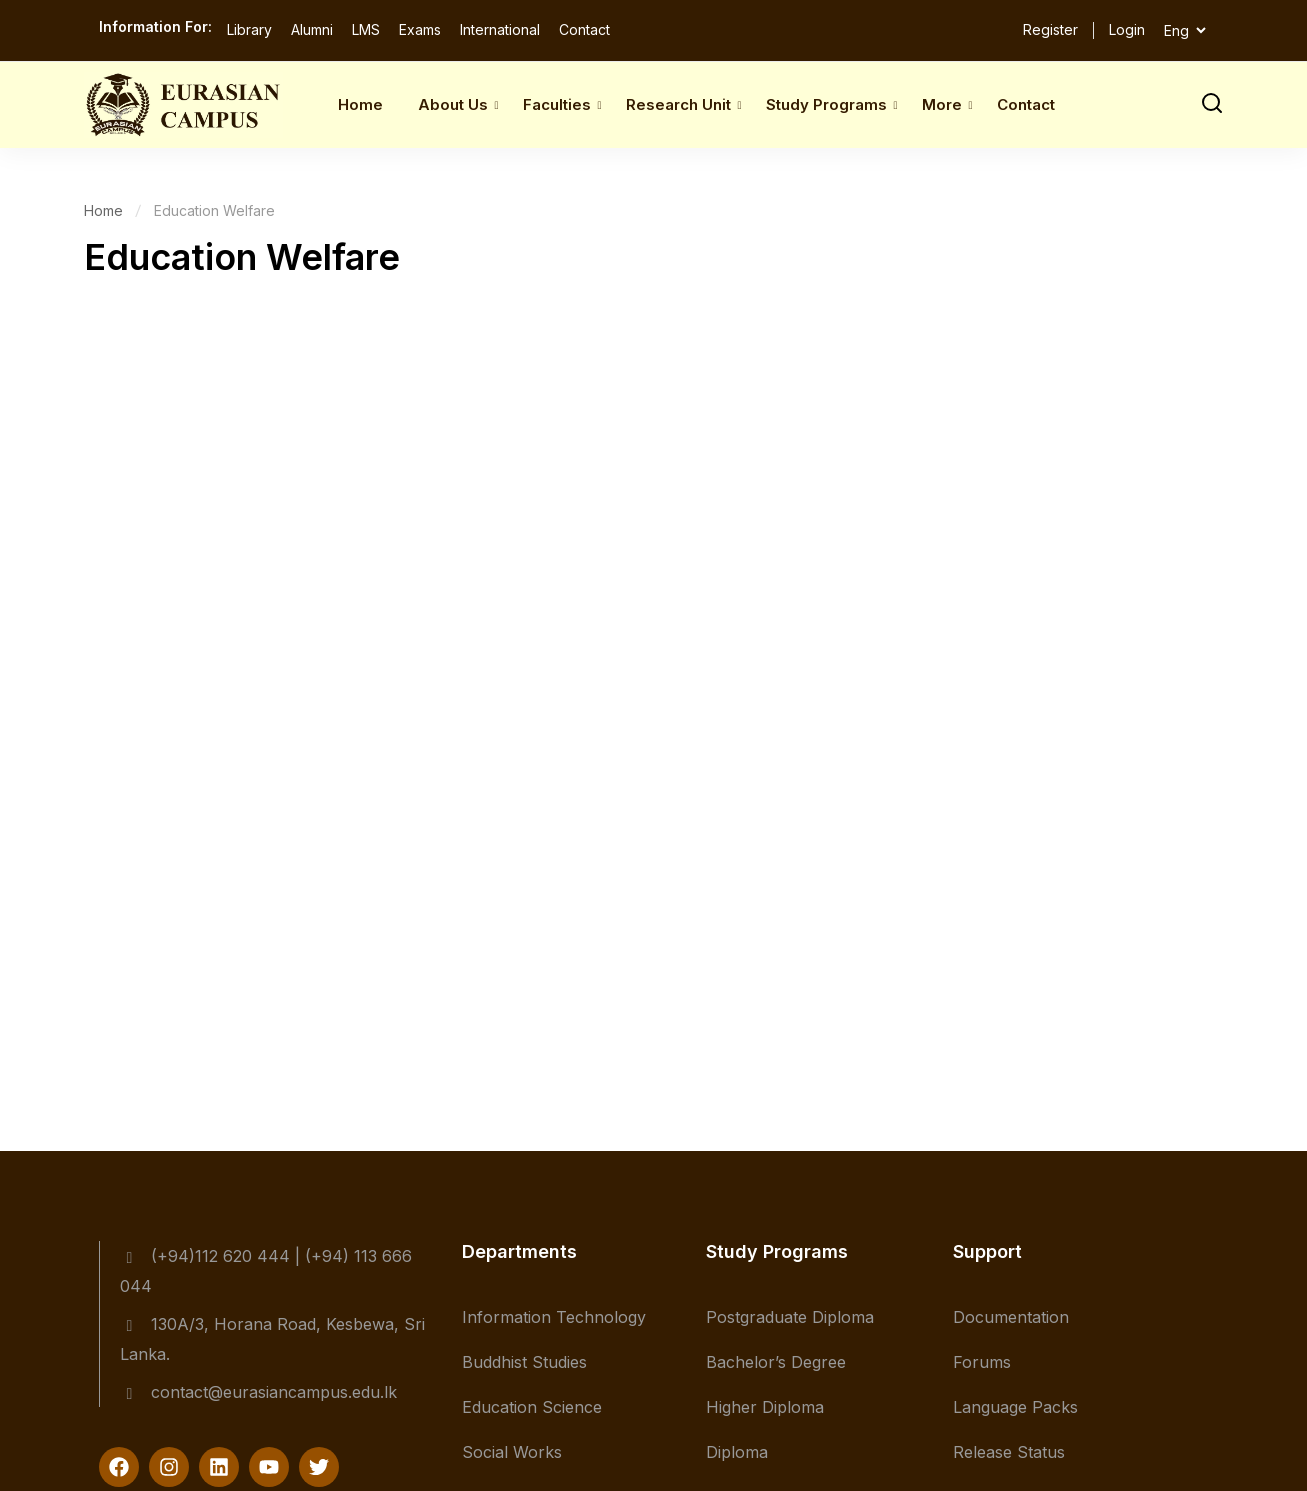 This screenshot has width=1307, height=1491. I want to click on contact@eurasiancampus.edu.lk, so click(258, 1392).